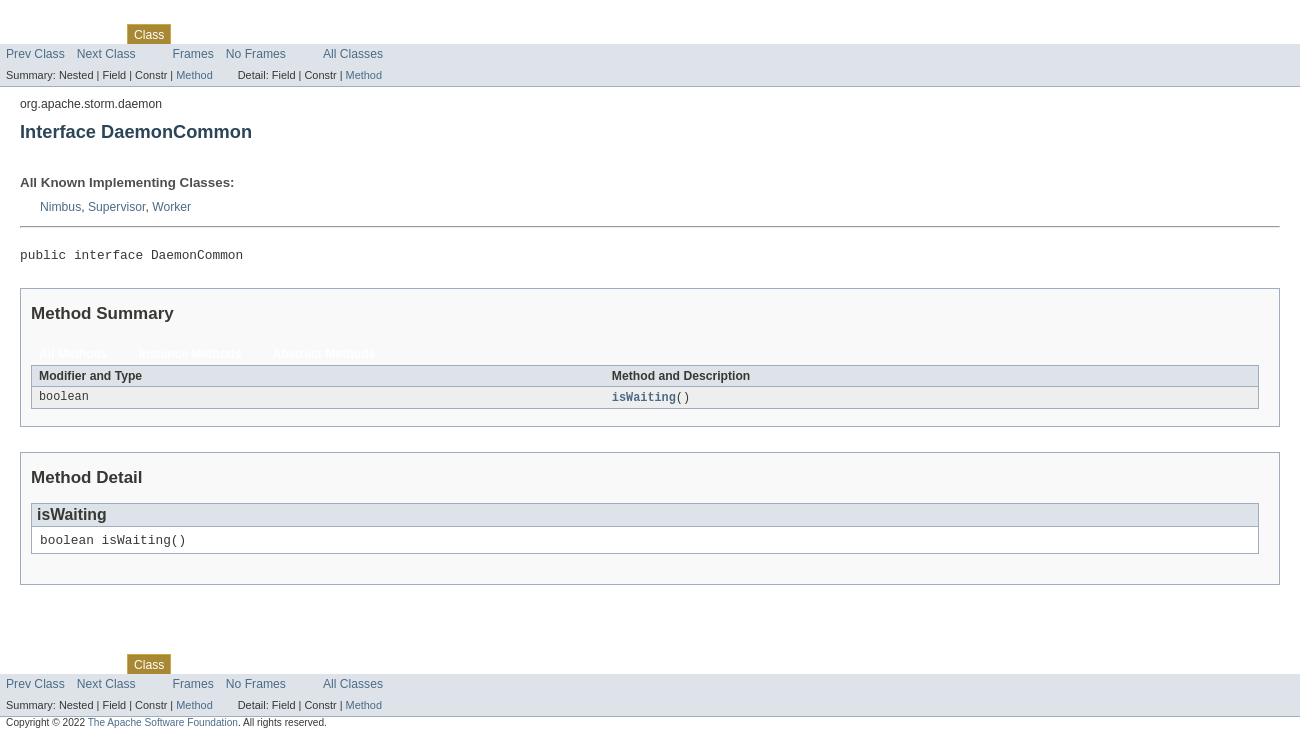 Image resolution: width=1300 pixels, height=748 pixels. I want to click on Worker, so click(171, 207).